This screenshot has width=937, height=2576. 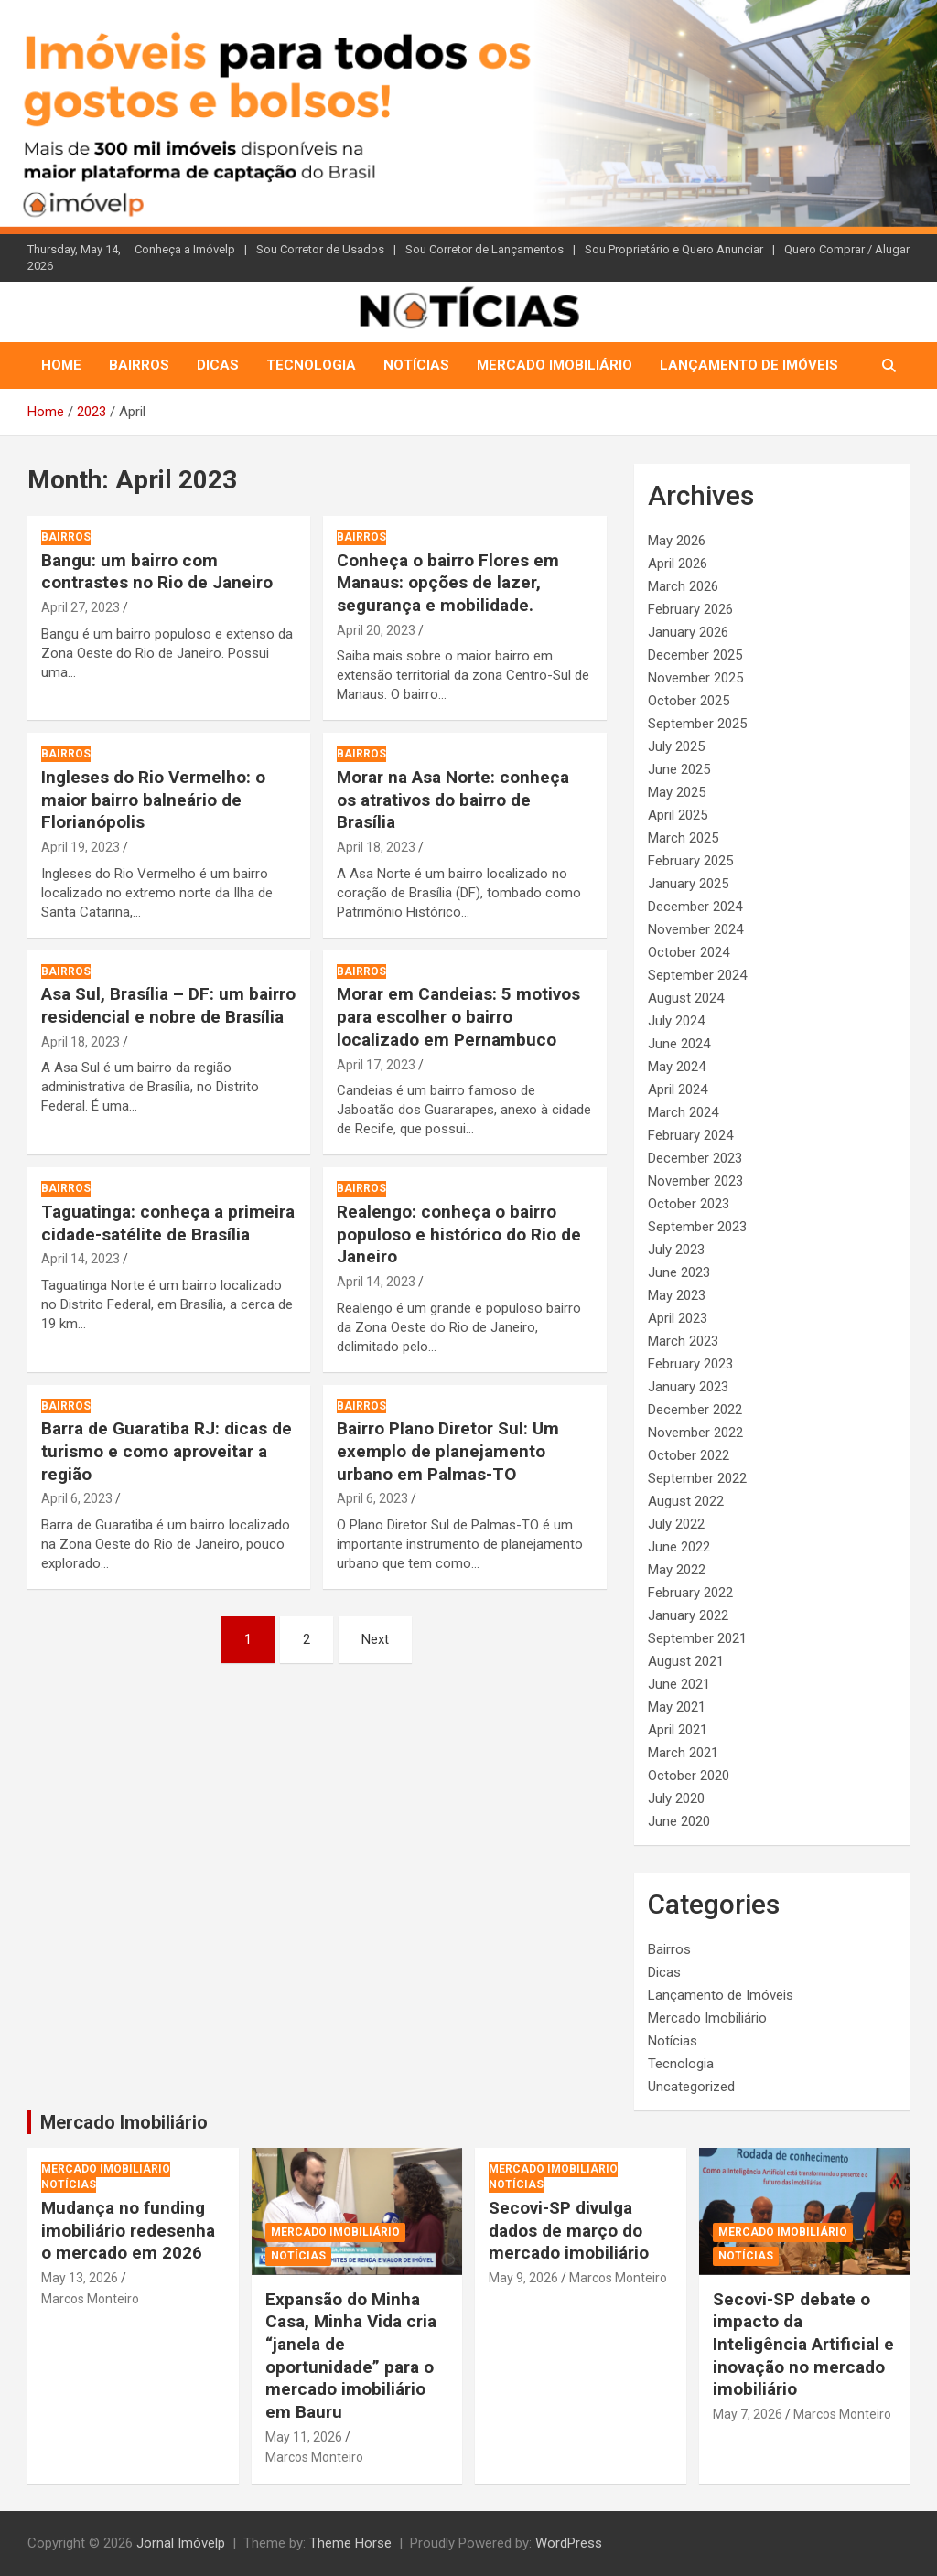 What do you see at coordinates (688, 1615) in the screenshot?
I see `January 2022` at bounding box center [688, 1615].